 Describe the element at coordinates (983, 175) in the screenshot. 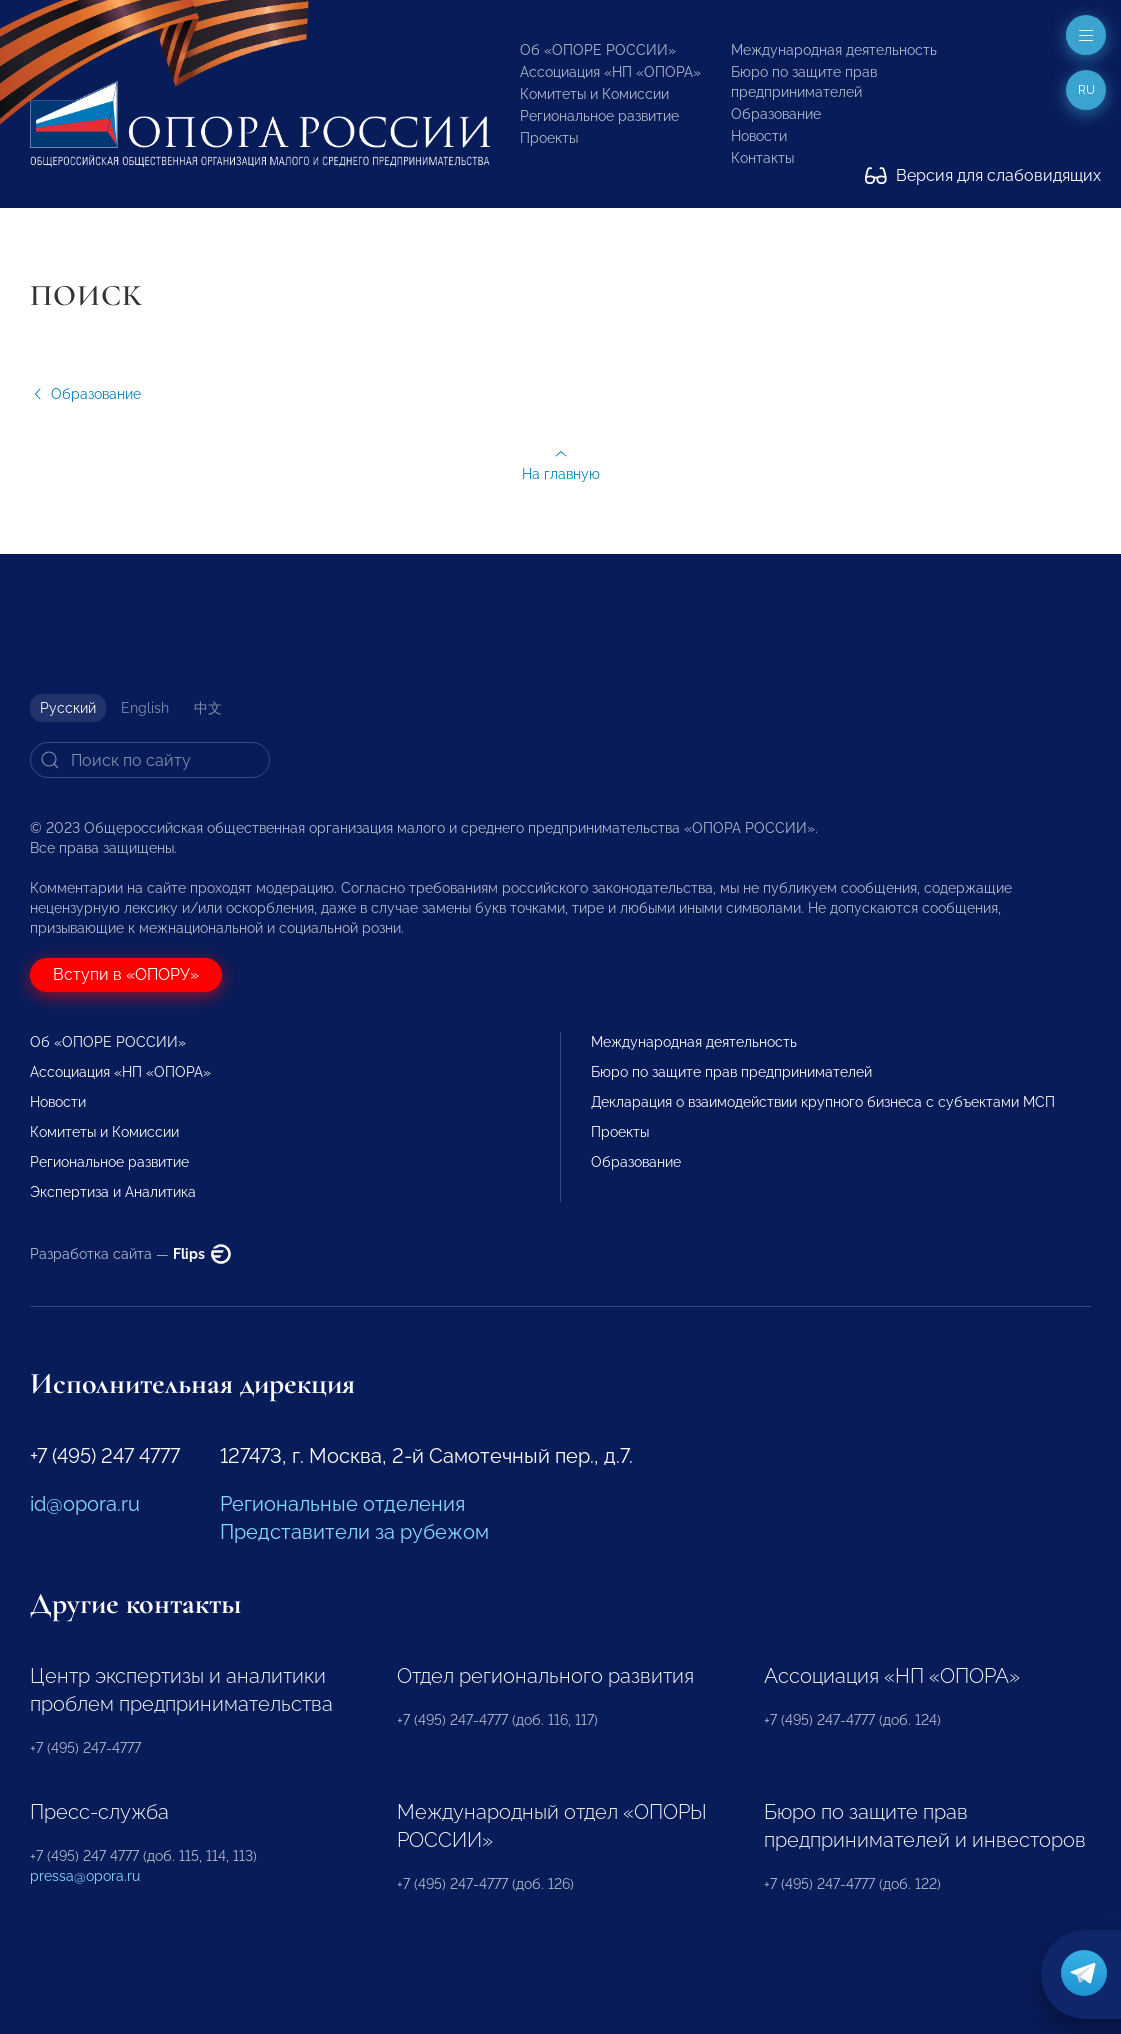

I see `Версия для слабовидящих` at that location.